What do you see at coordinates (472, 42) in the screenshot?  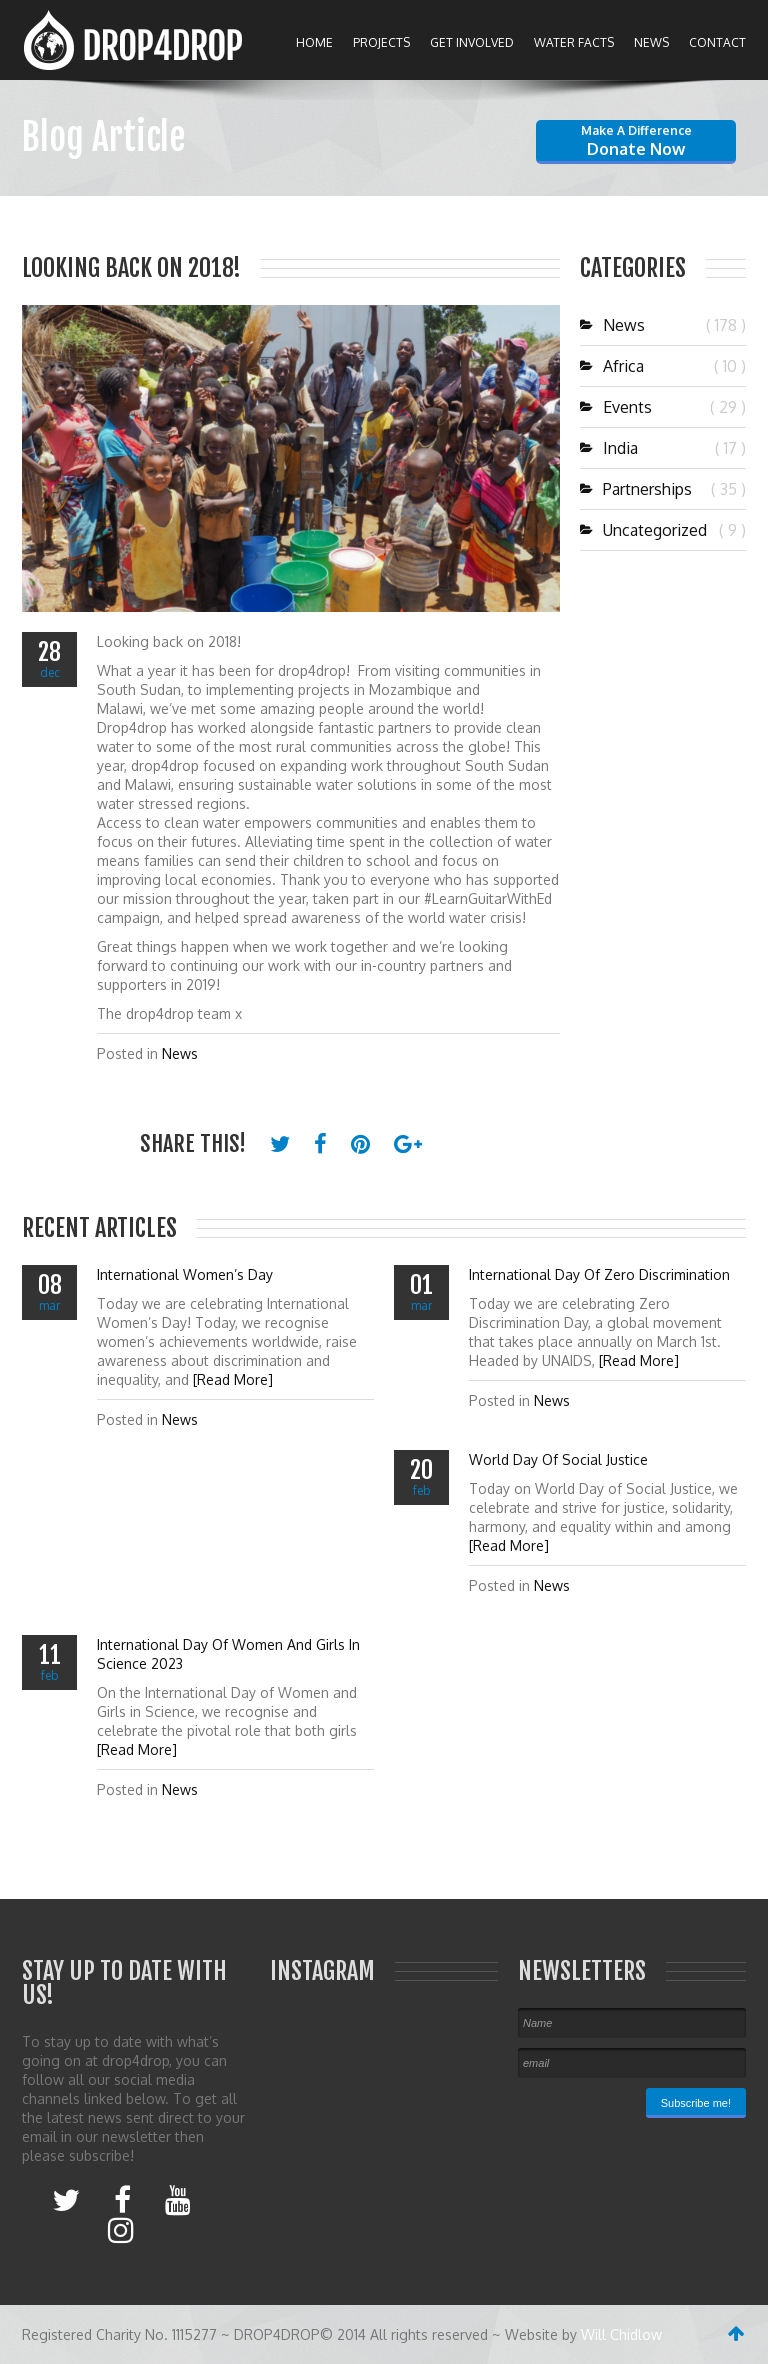 I see `Get Involved` at bounding box center [472, 42].